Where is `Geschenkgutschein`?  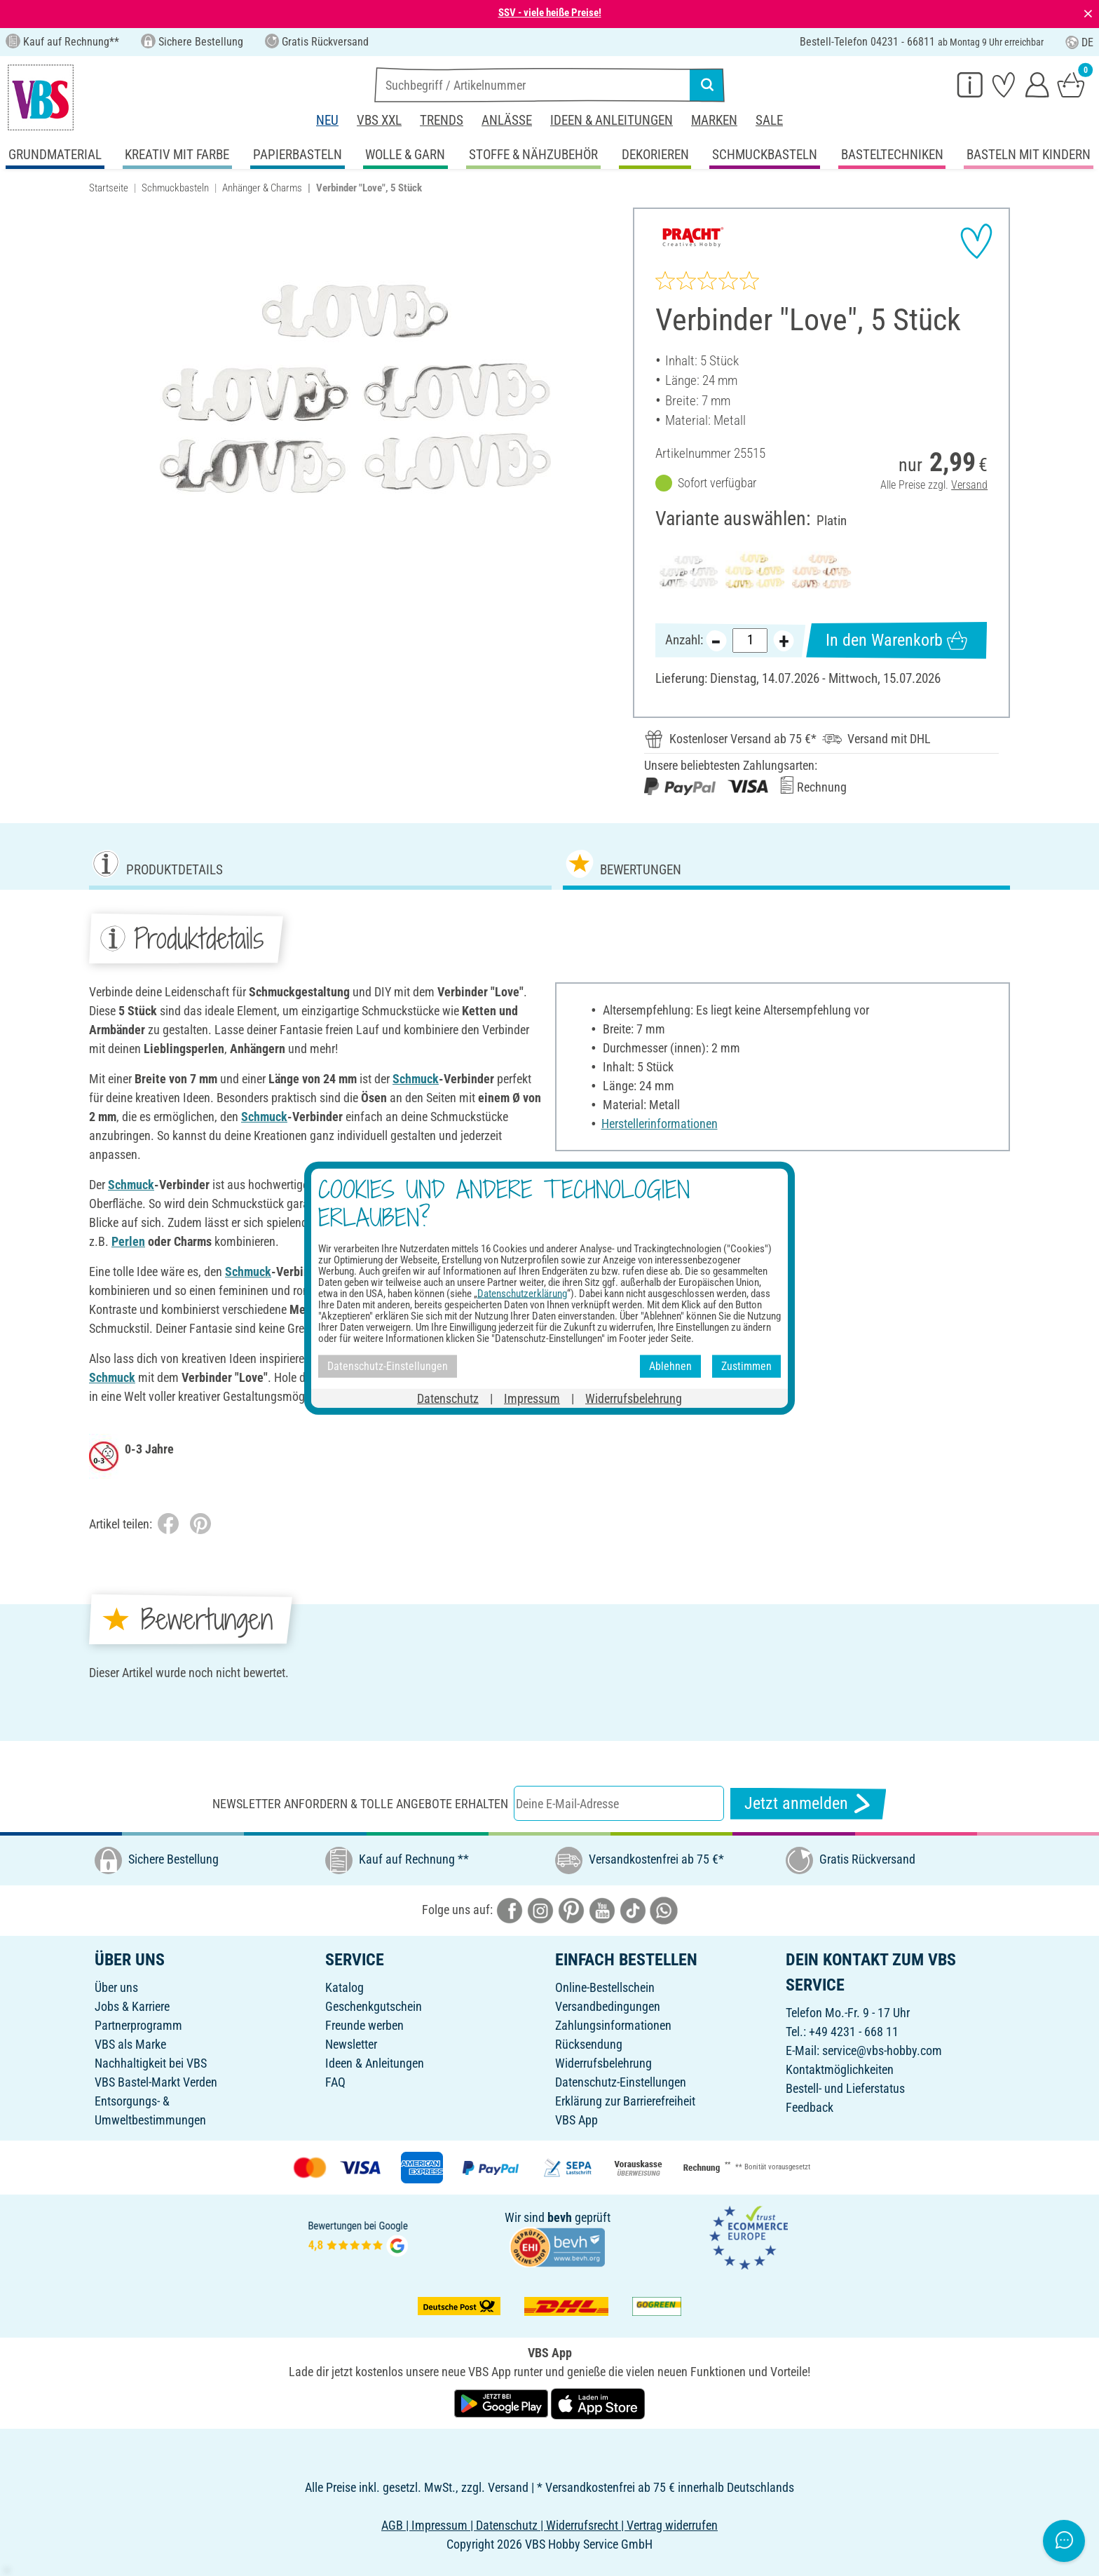
Geschenkgutschein is located at coordinates (373, 2006).